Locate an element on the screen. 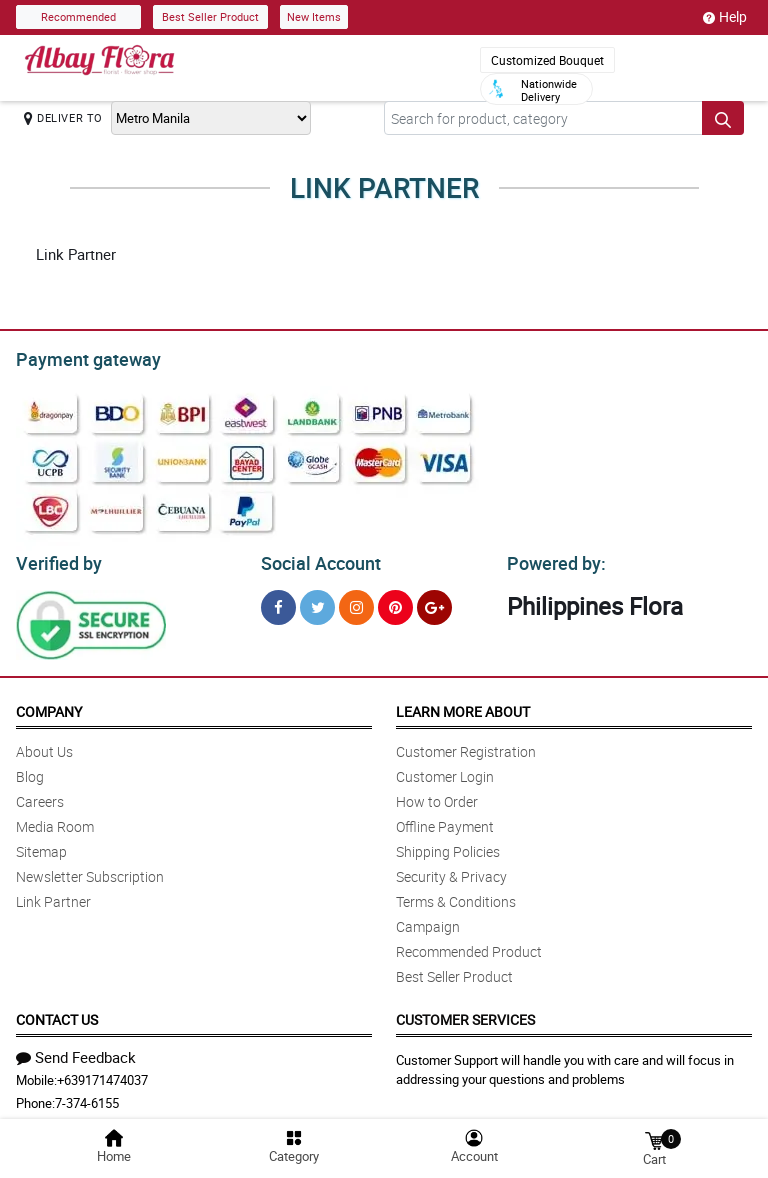  Customer Login is located at coordinates (445, 770).